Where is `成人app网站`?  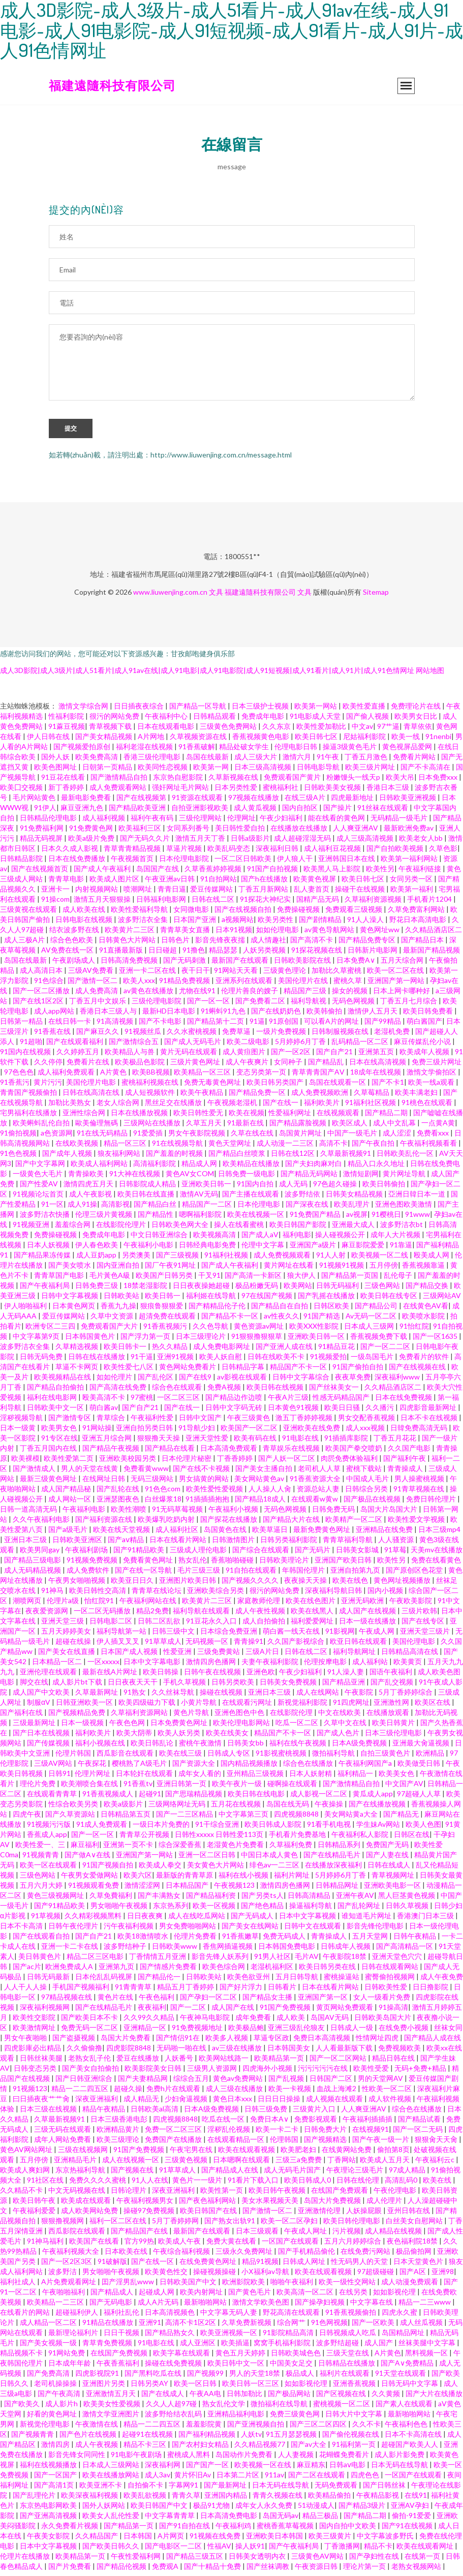
成人app网站 is located at coordinates (55, 1015).